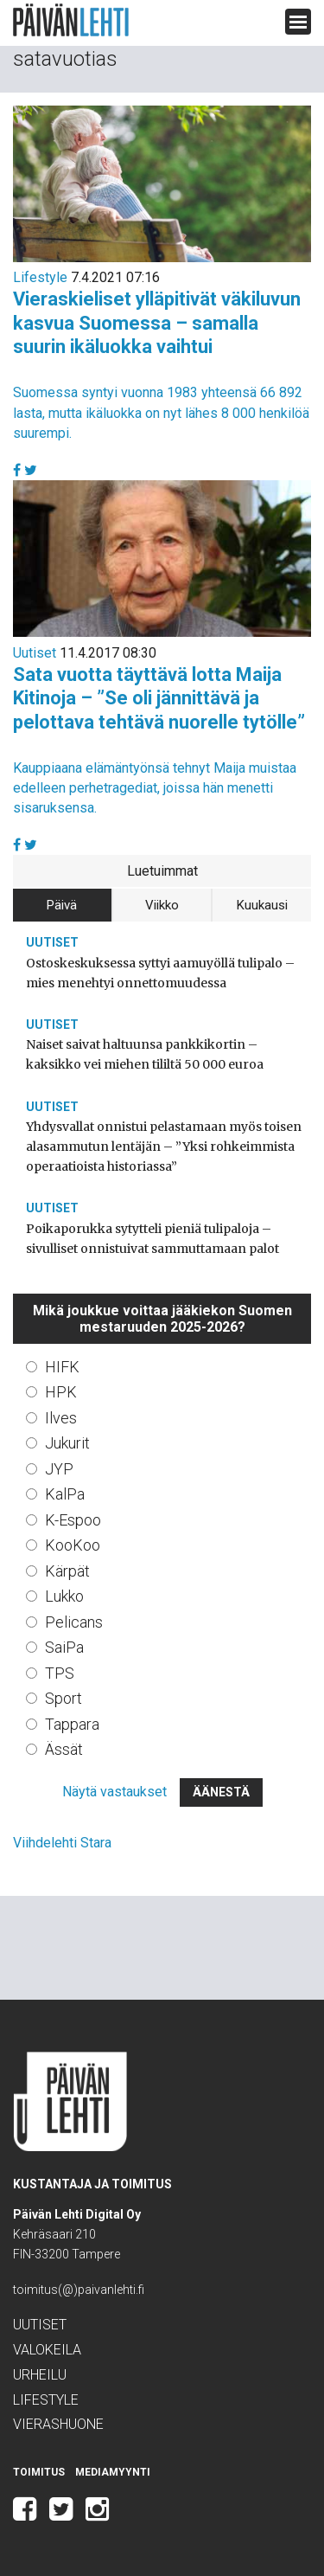 The height and width of the screenshot is (2576, 324). What do you see at coordinates (61, 1418) in the screenshot?
I see `Ilves` at bounding box center [61, 1418].